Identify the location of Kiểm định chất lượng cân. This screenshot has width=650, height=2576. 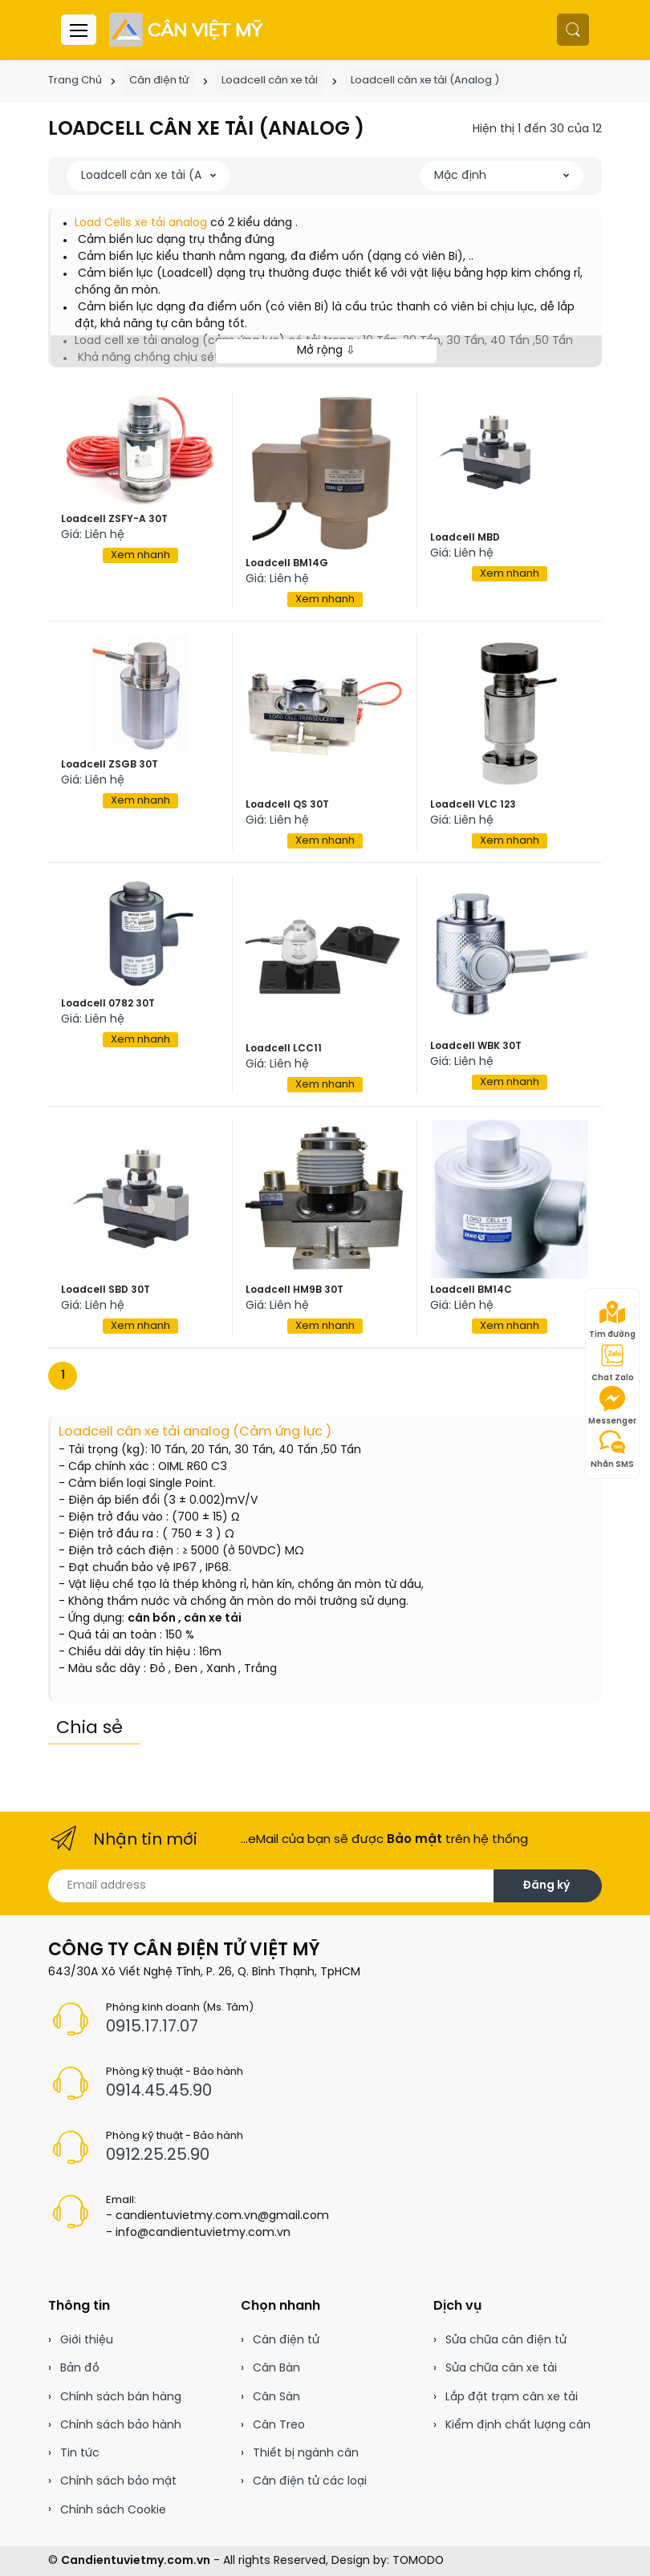
(518, 2426).